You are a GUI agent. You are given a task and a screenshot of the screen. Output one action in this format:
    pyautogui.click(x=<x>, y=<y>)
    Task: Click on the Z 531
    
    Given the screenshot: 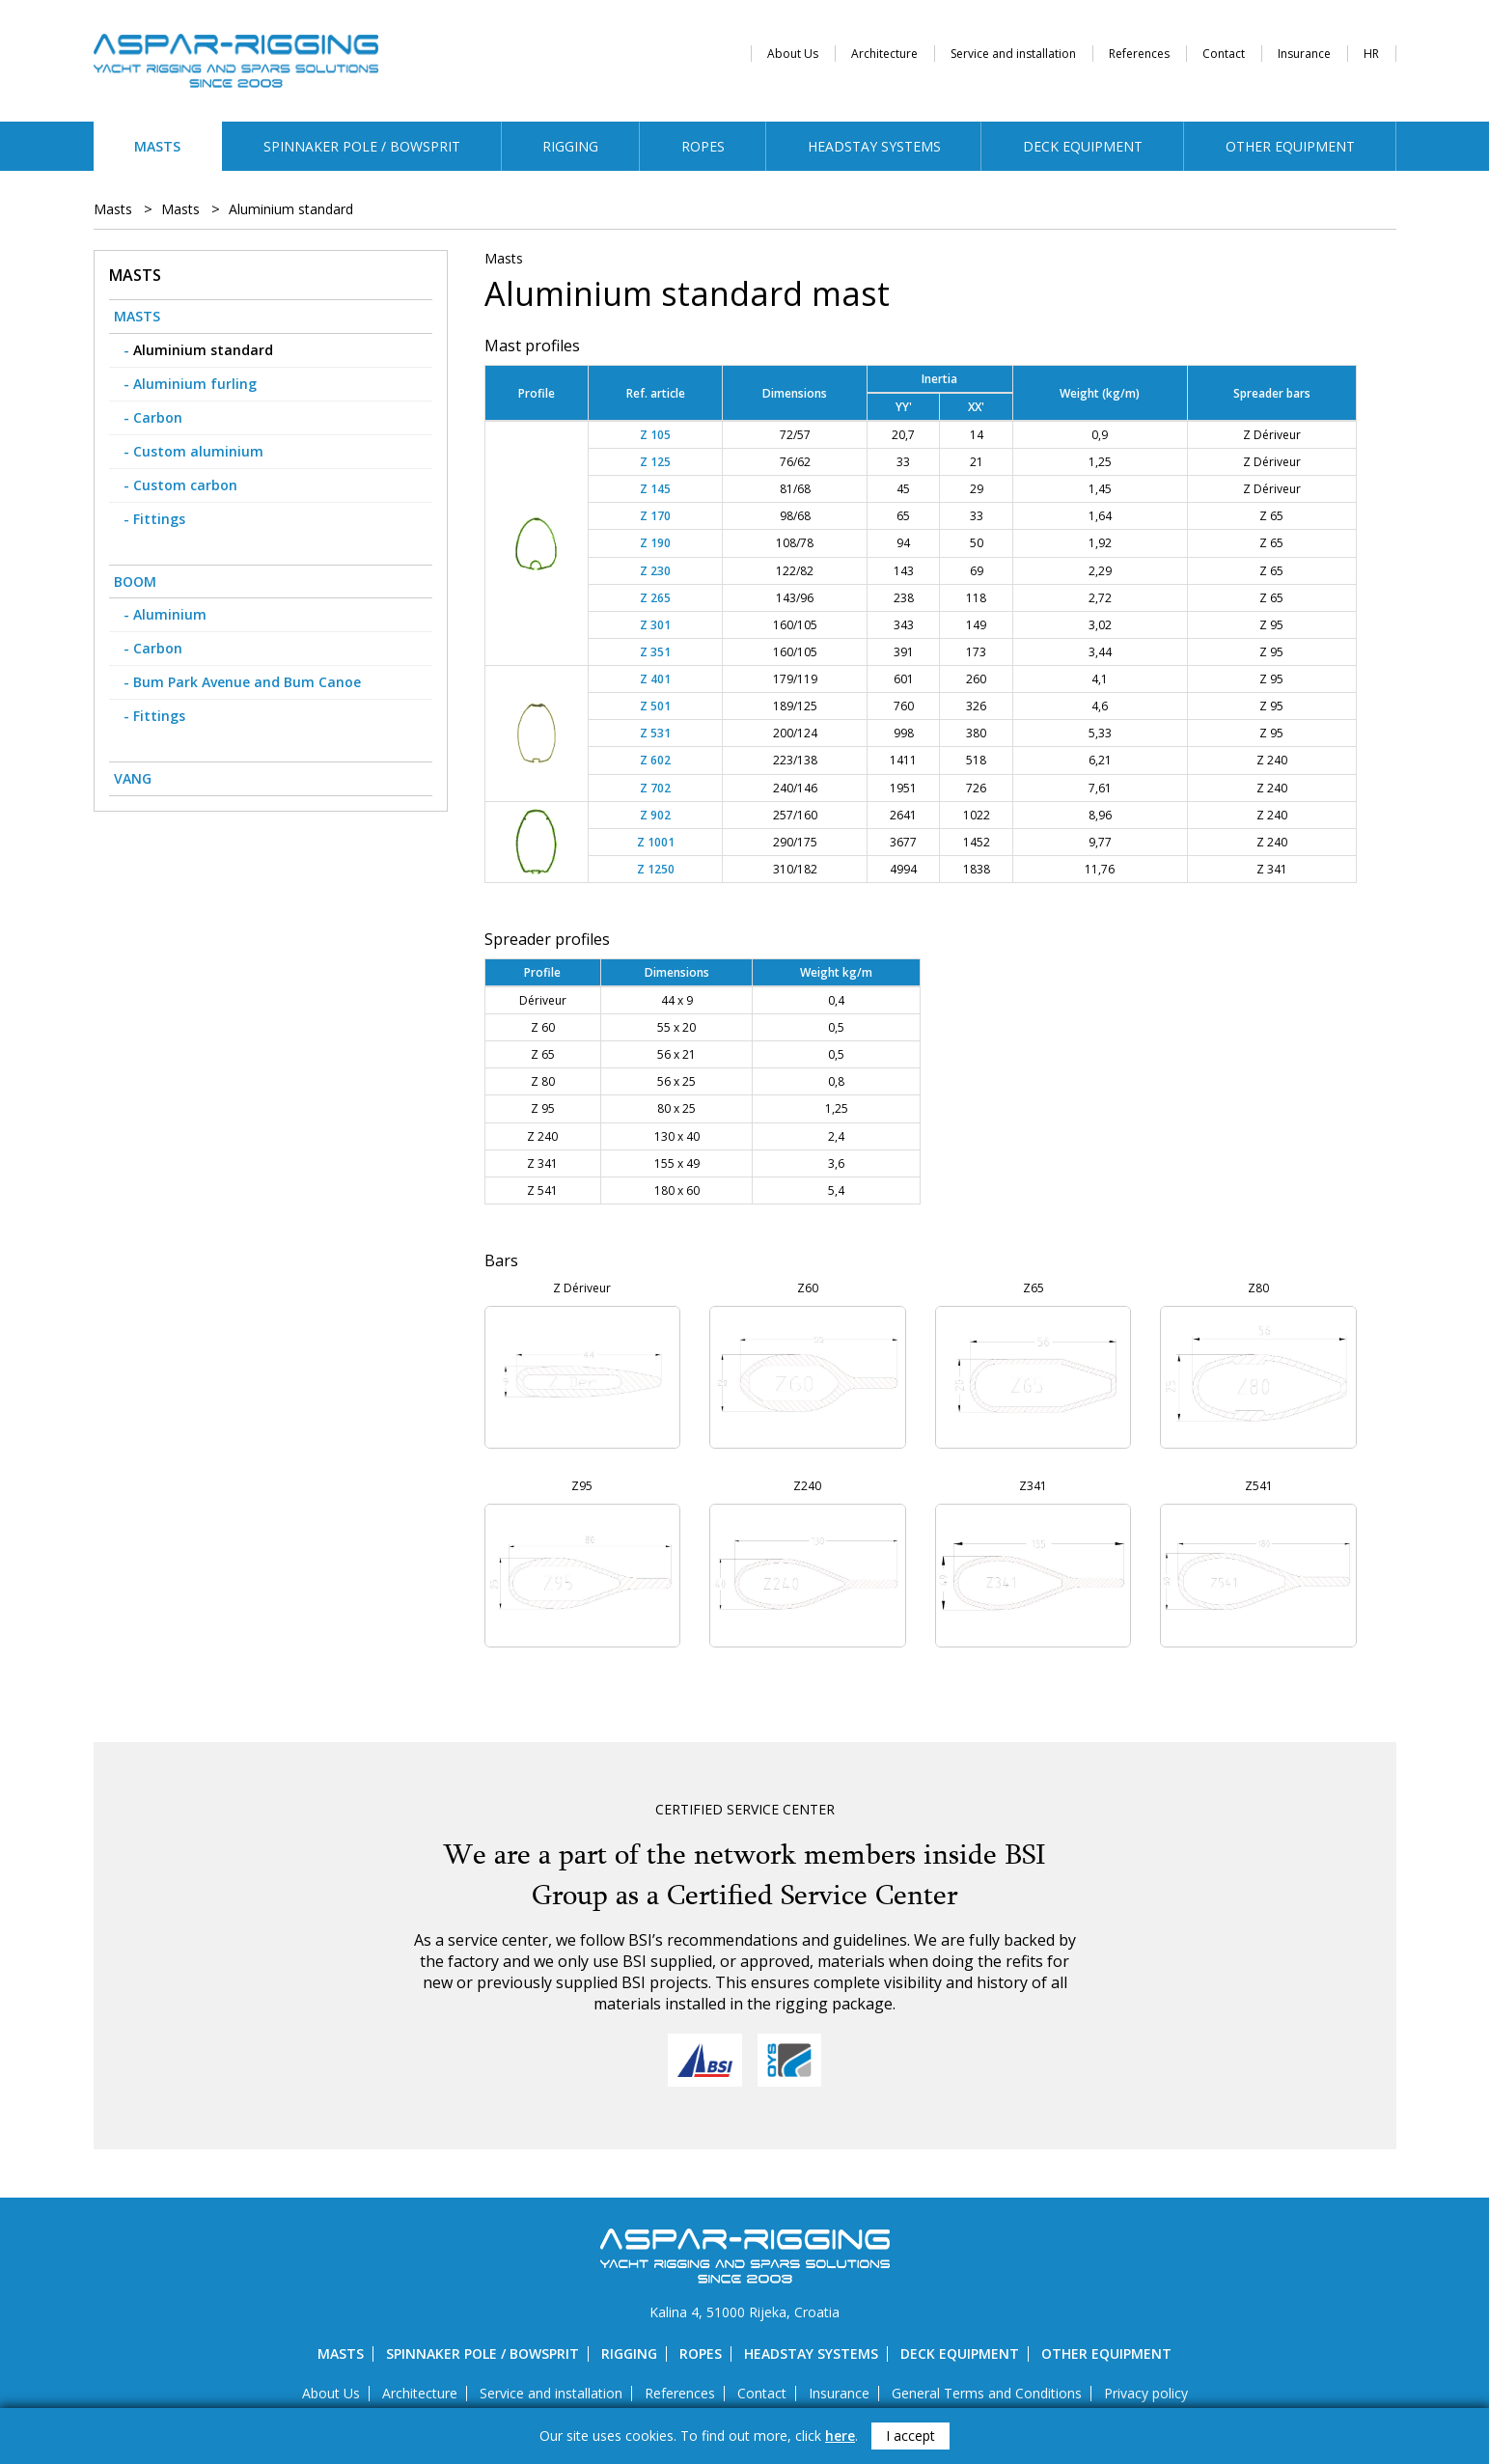 What is the action you would take?
    pyautogui.click(x=655, y=733)
    